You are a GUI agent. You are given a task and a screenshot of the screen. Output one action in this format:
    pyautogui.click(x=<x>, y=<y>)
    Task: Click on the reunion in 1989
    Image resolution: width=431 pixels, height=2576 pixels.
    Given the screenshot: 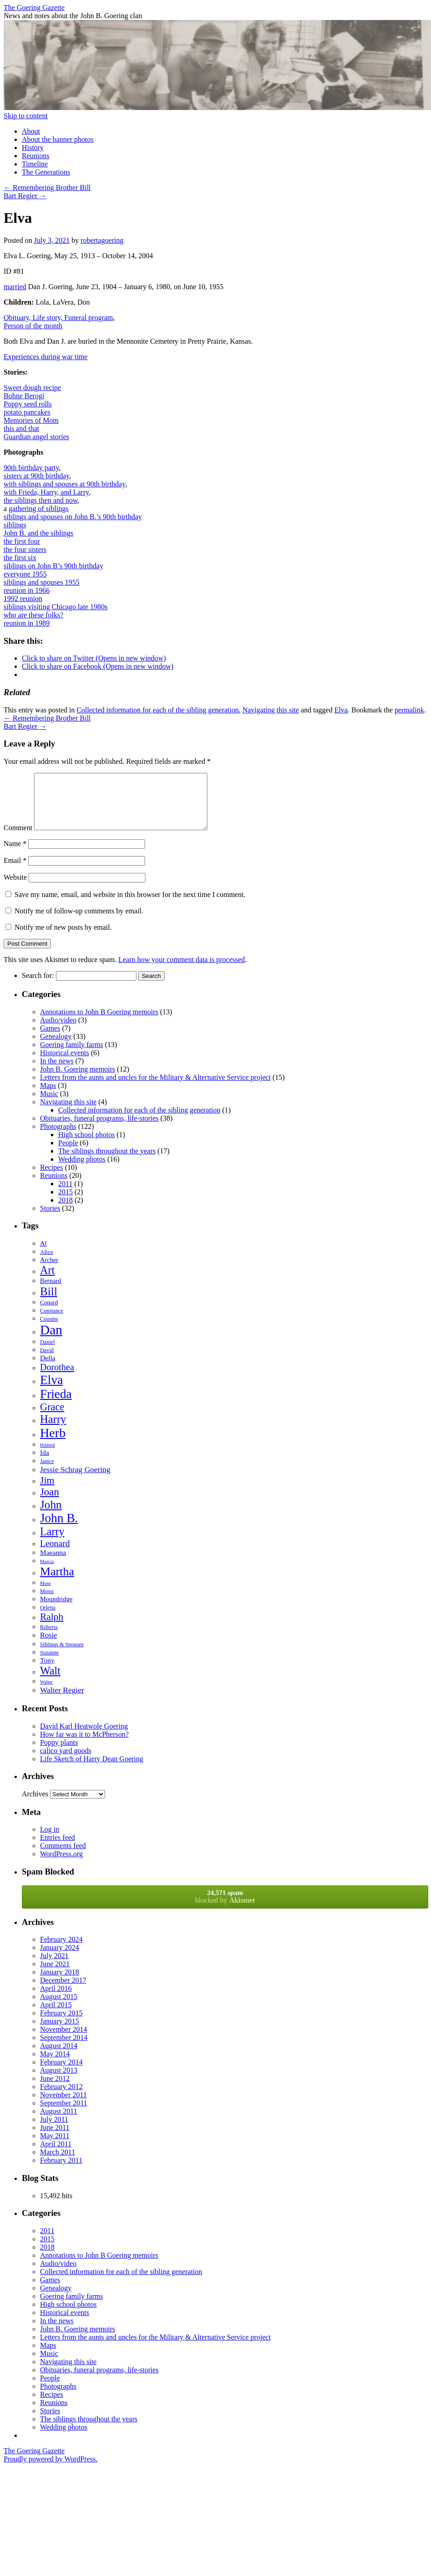 What is the action you would take?
    pyautogui.click(x=27, y=623)
    